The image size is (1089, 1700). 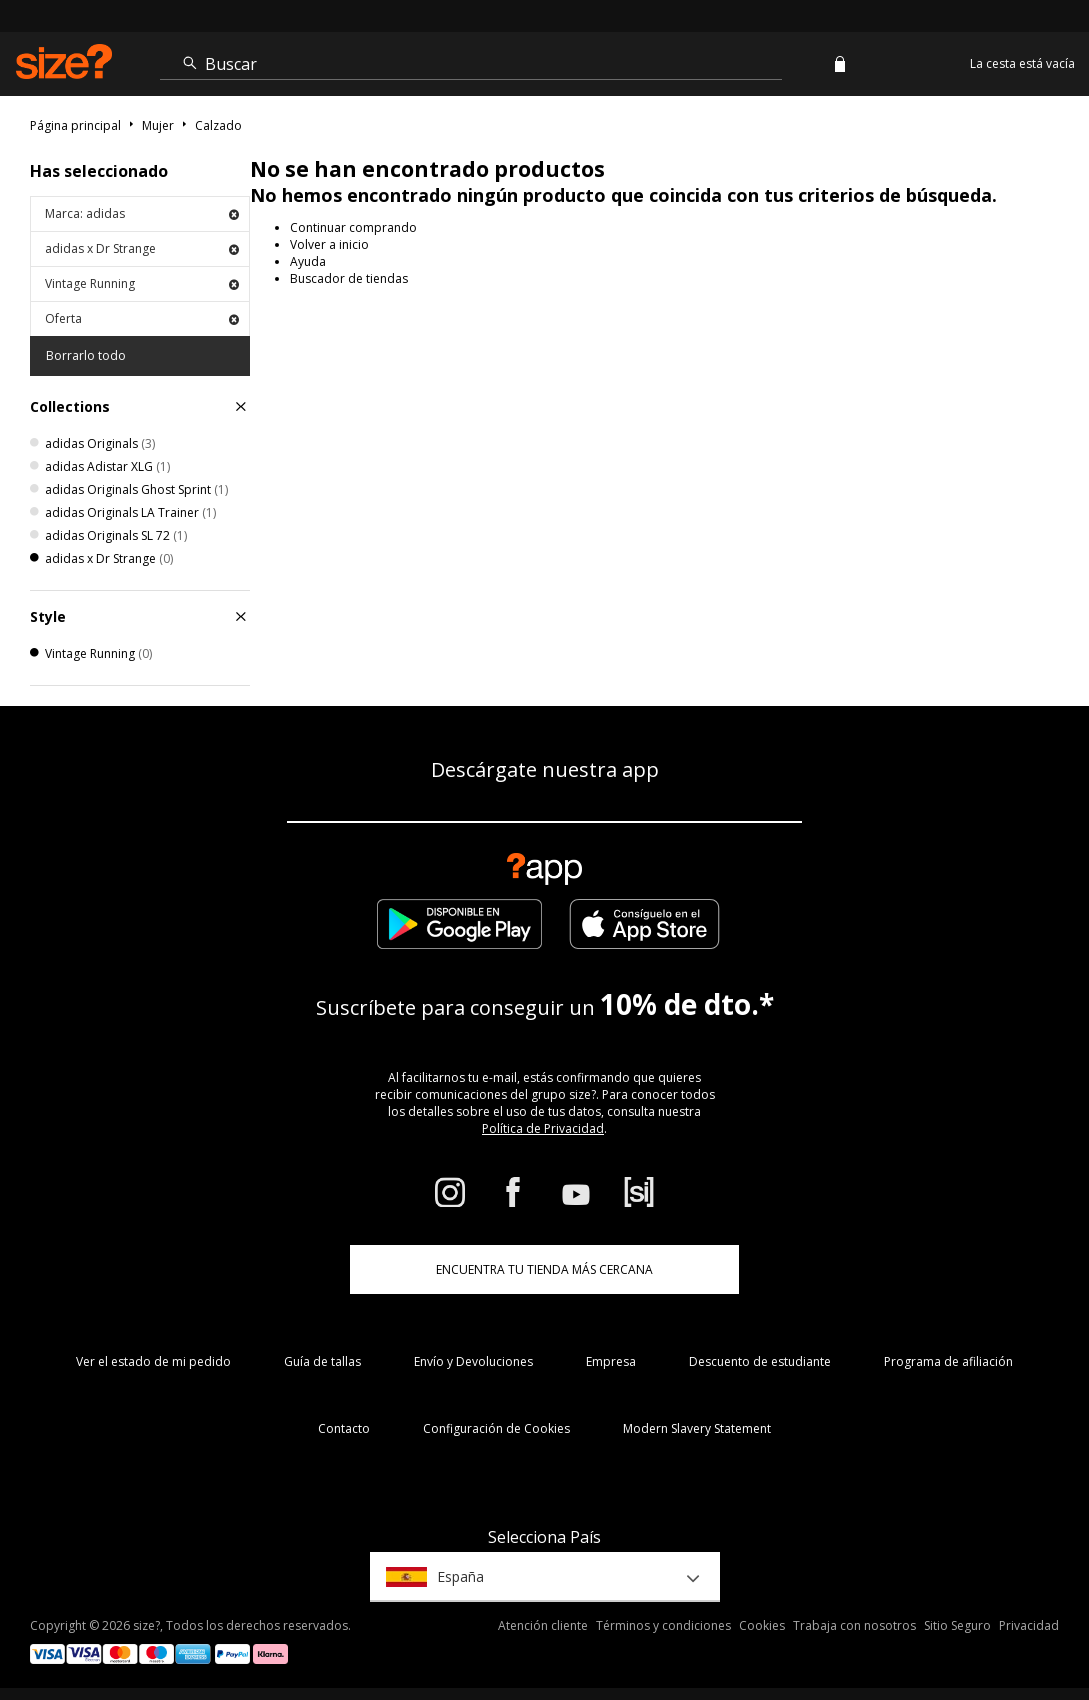 What do you see at coordinates (344, 1428) in the screenshot?
I see `Contacto` at bounding box center [344, 1428].